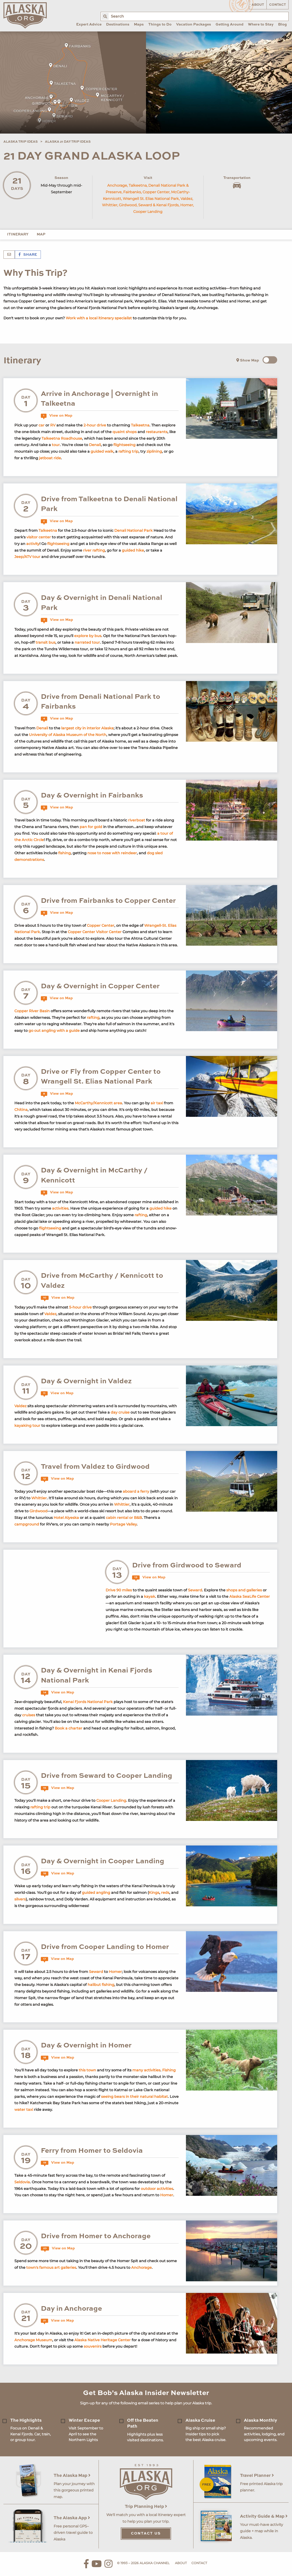  I want to click on guided angling, so click(96, 1892).